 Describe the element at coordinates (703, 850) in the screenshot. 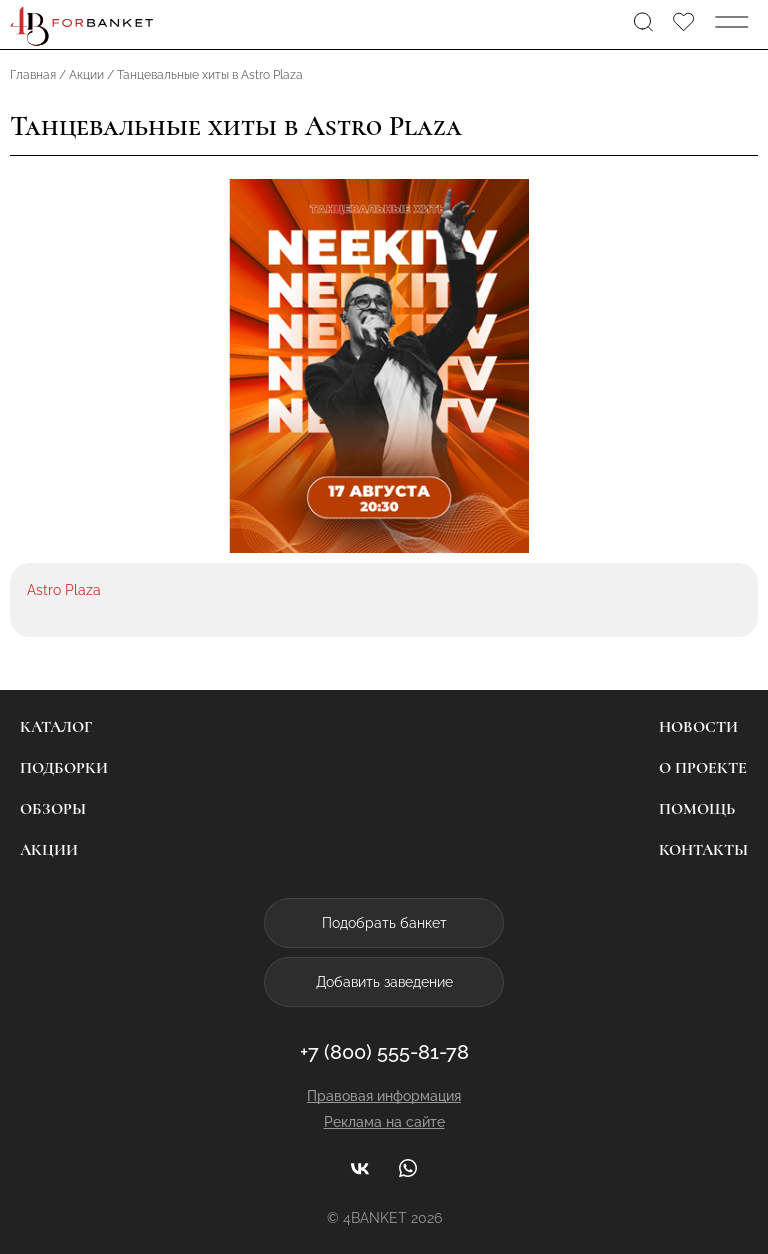

I see `Контакты` at that location.